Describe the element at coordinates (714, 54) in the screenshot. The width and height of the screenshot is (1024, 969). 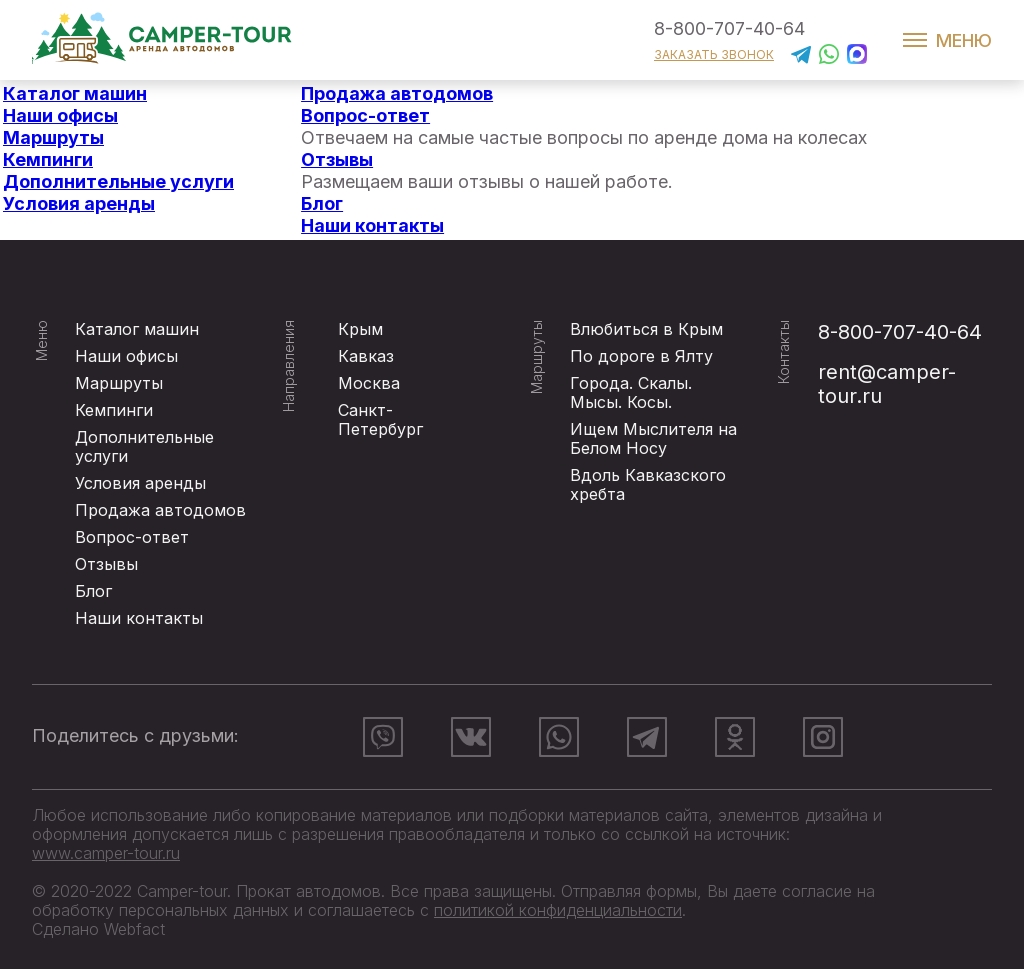
I see `заказать звонок` at that location.